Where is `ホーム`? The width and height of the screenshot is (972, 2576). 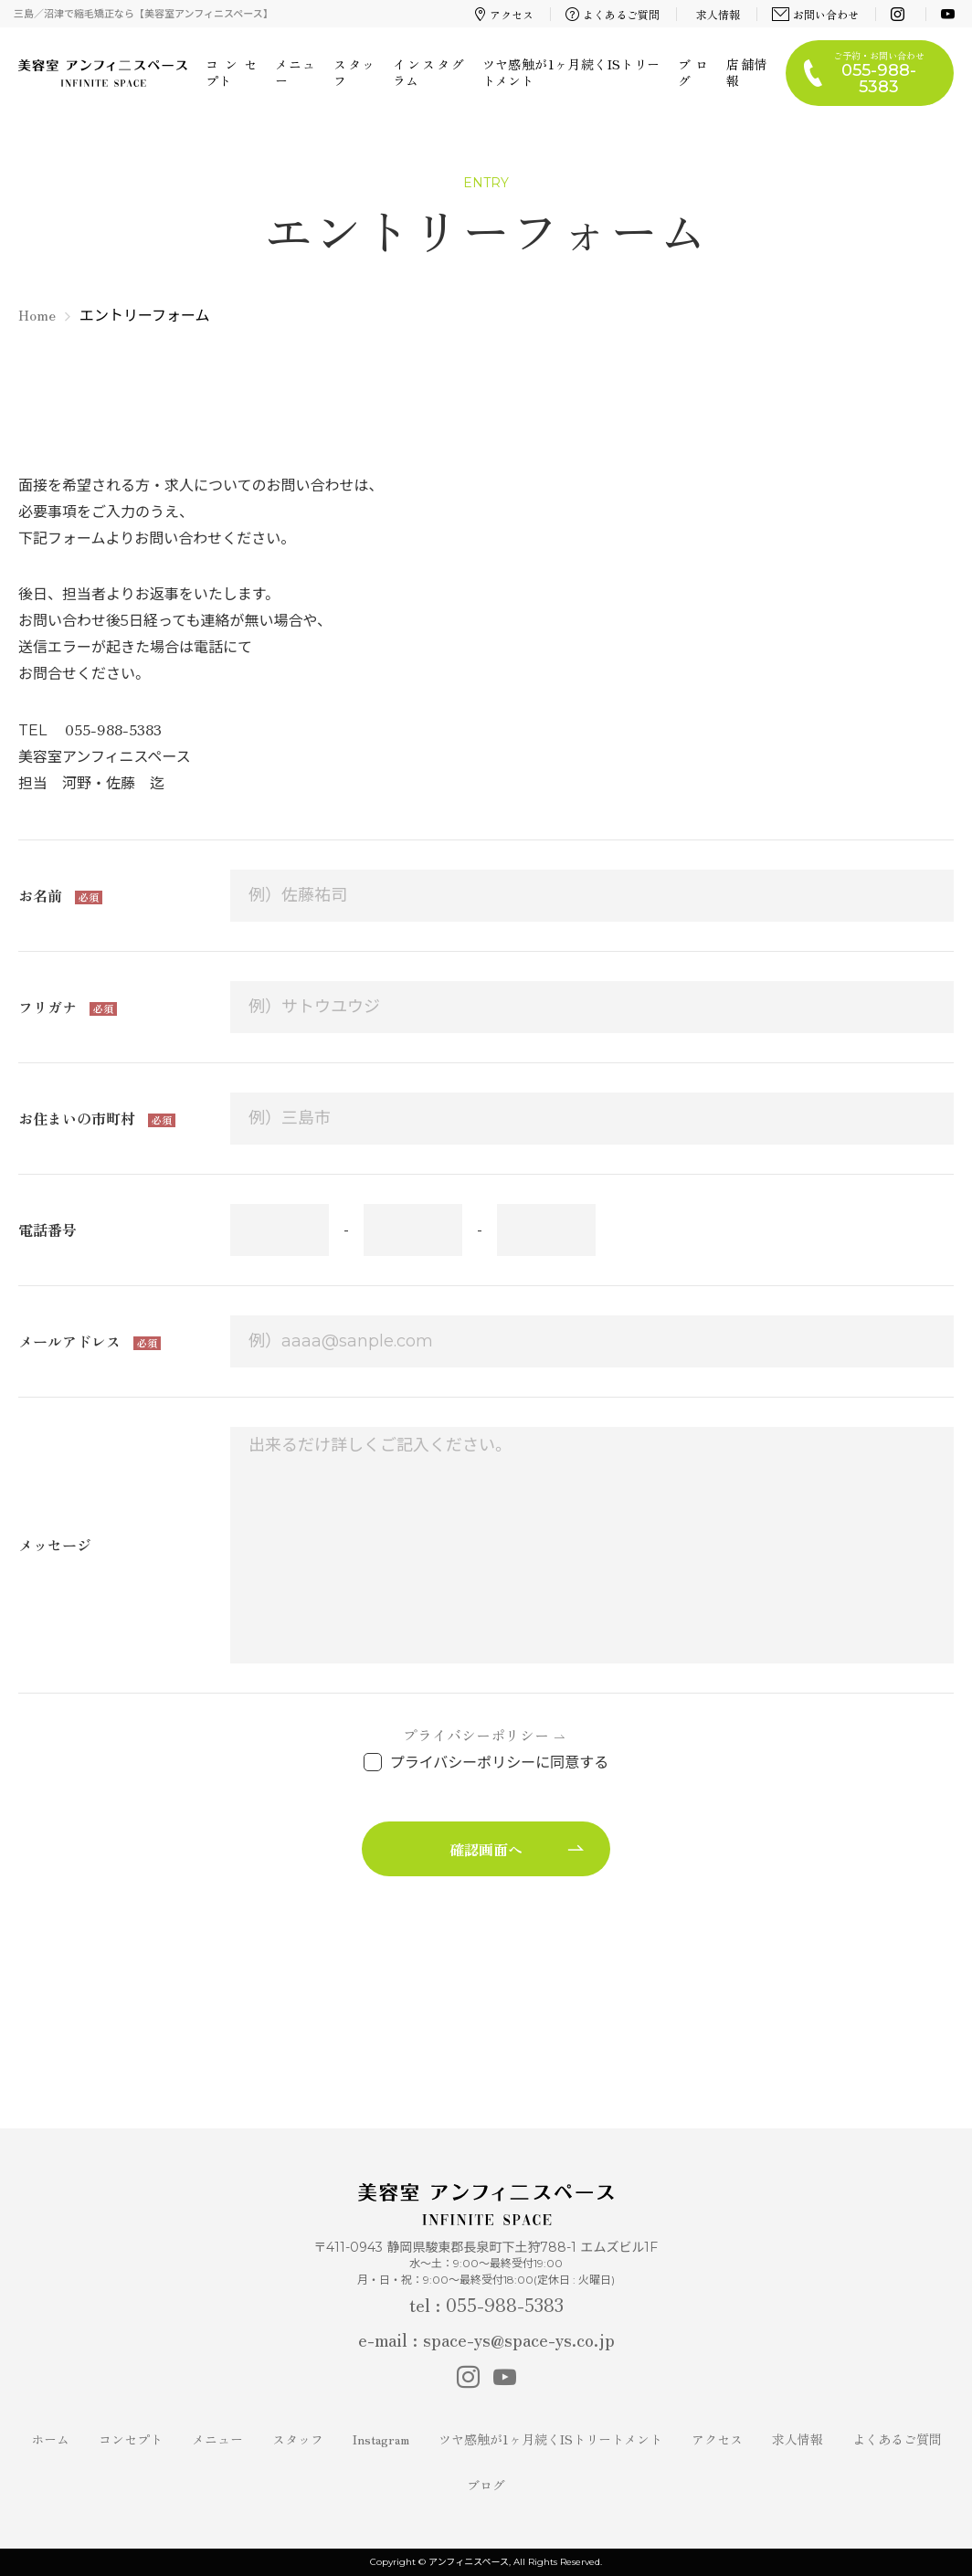 ホーム is located at coordinates (50, 2439).